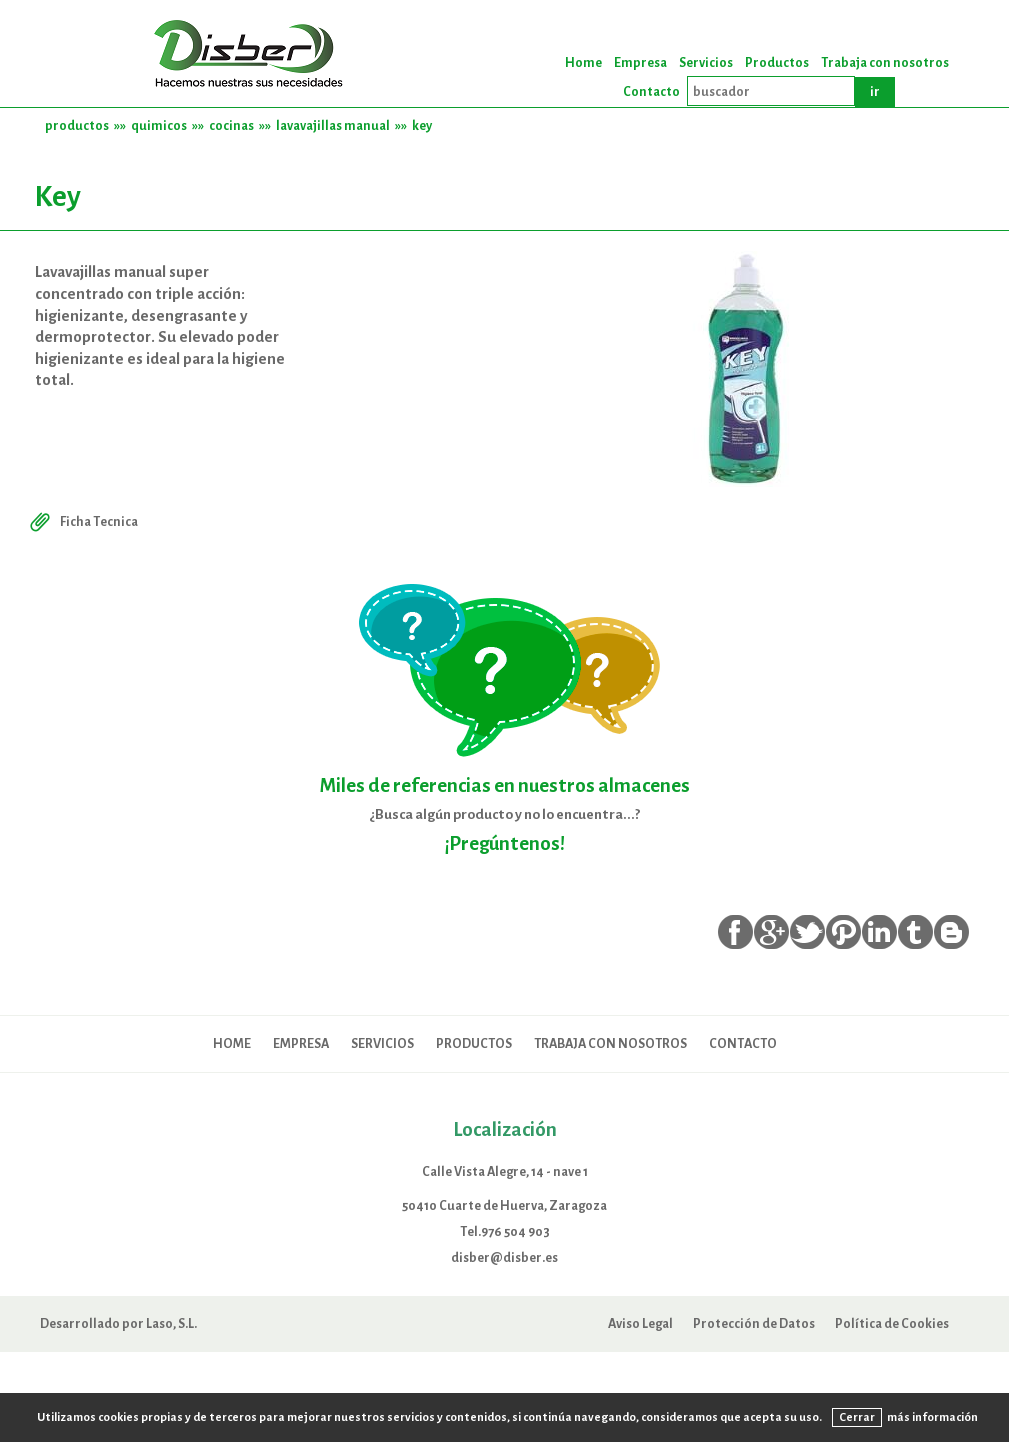 The image size is (1009, 1442). What do you see at coordinates (885, 63) in the screenshot?
I see `Trabaja con nosotros` at bounding box center [885, 63].